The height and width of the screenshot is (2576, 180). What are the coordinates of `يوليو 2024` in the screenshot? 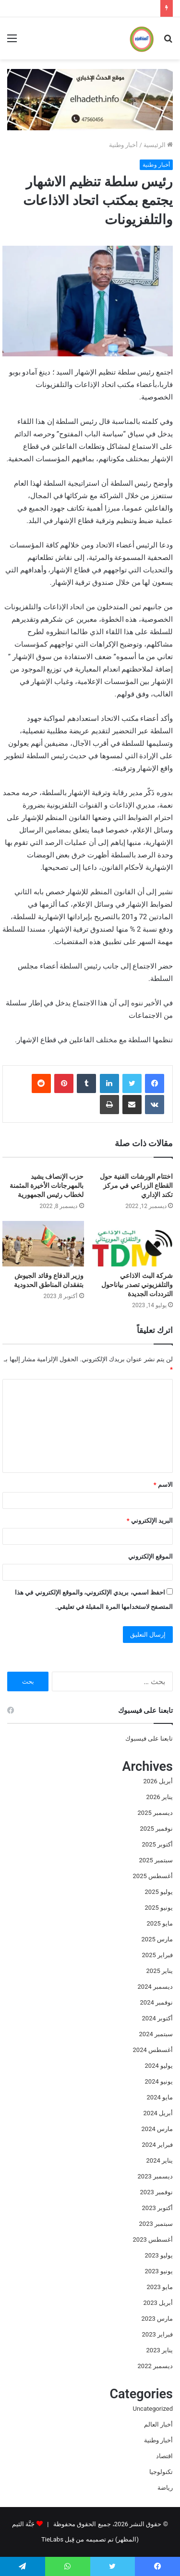 It's located at (159, 2065).